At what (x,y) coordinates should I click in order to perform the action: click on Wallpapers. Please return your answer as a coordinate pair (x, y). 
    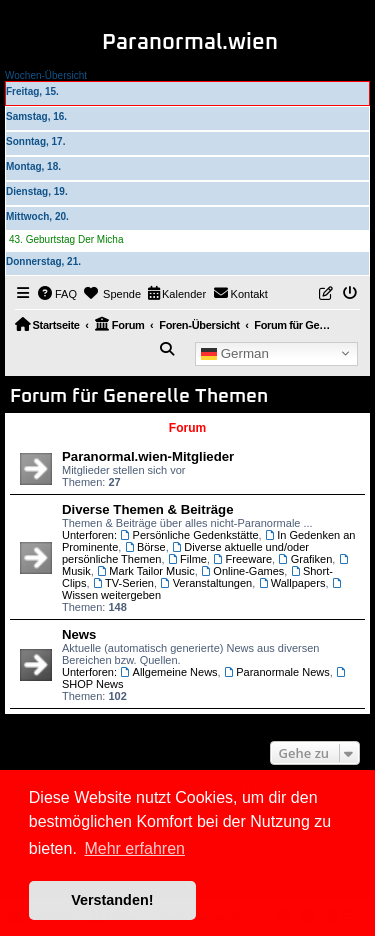
    Looking at the image, I should click on (291, 583).